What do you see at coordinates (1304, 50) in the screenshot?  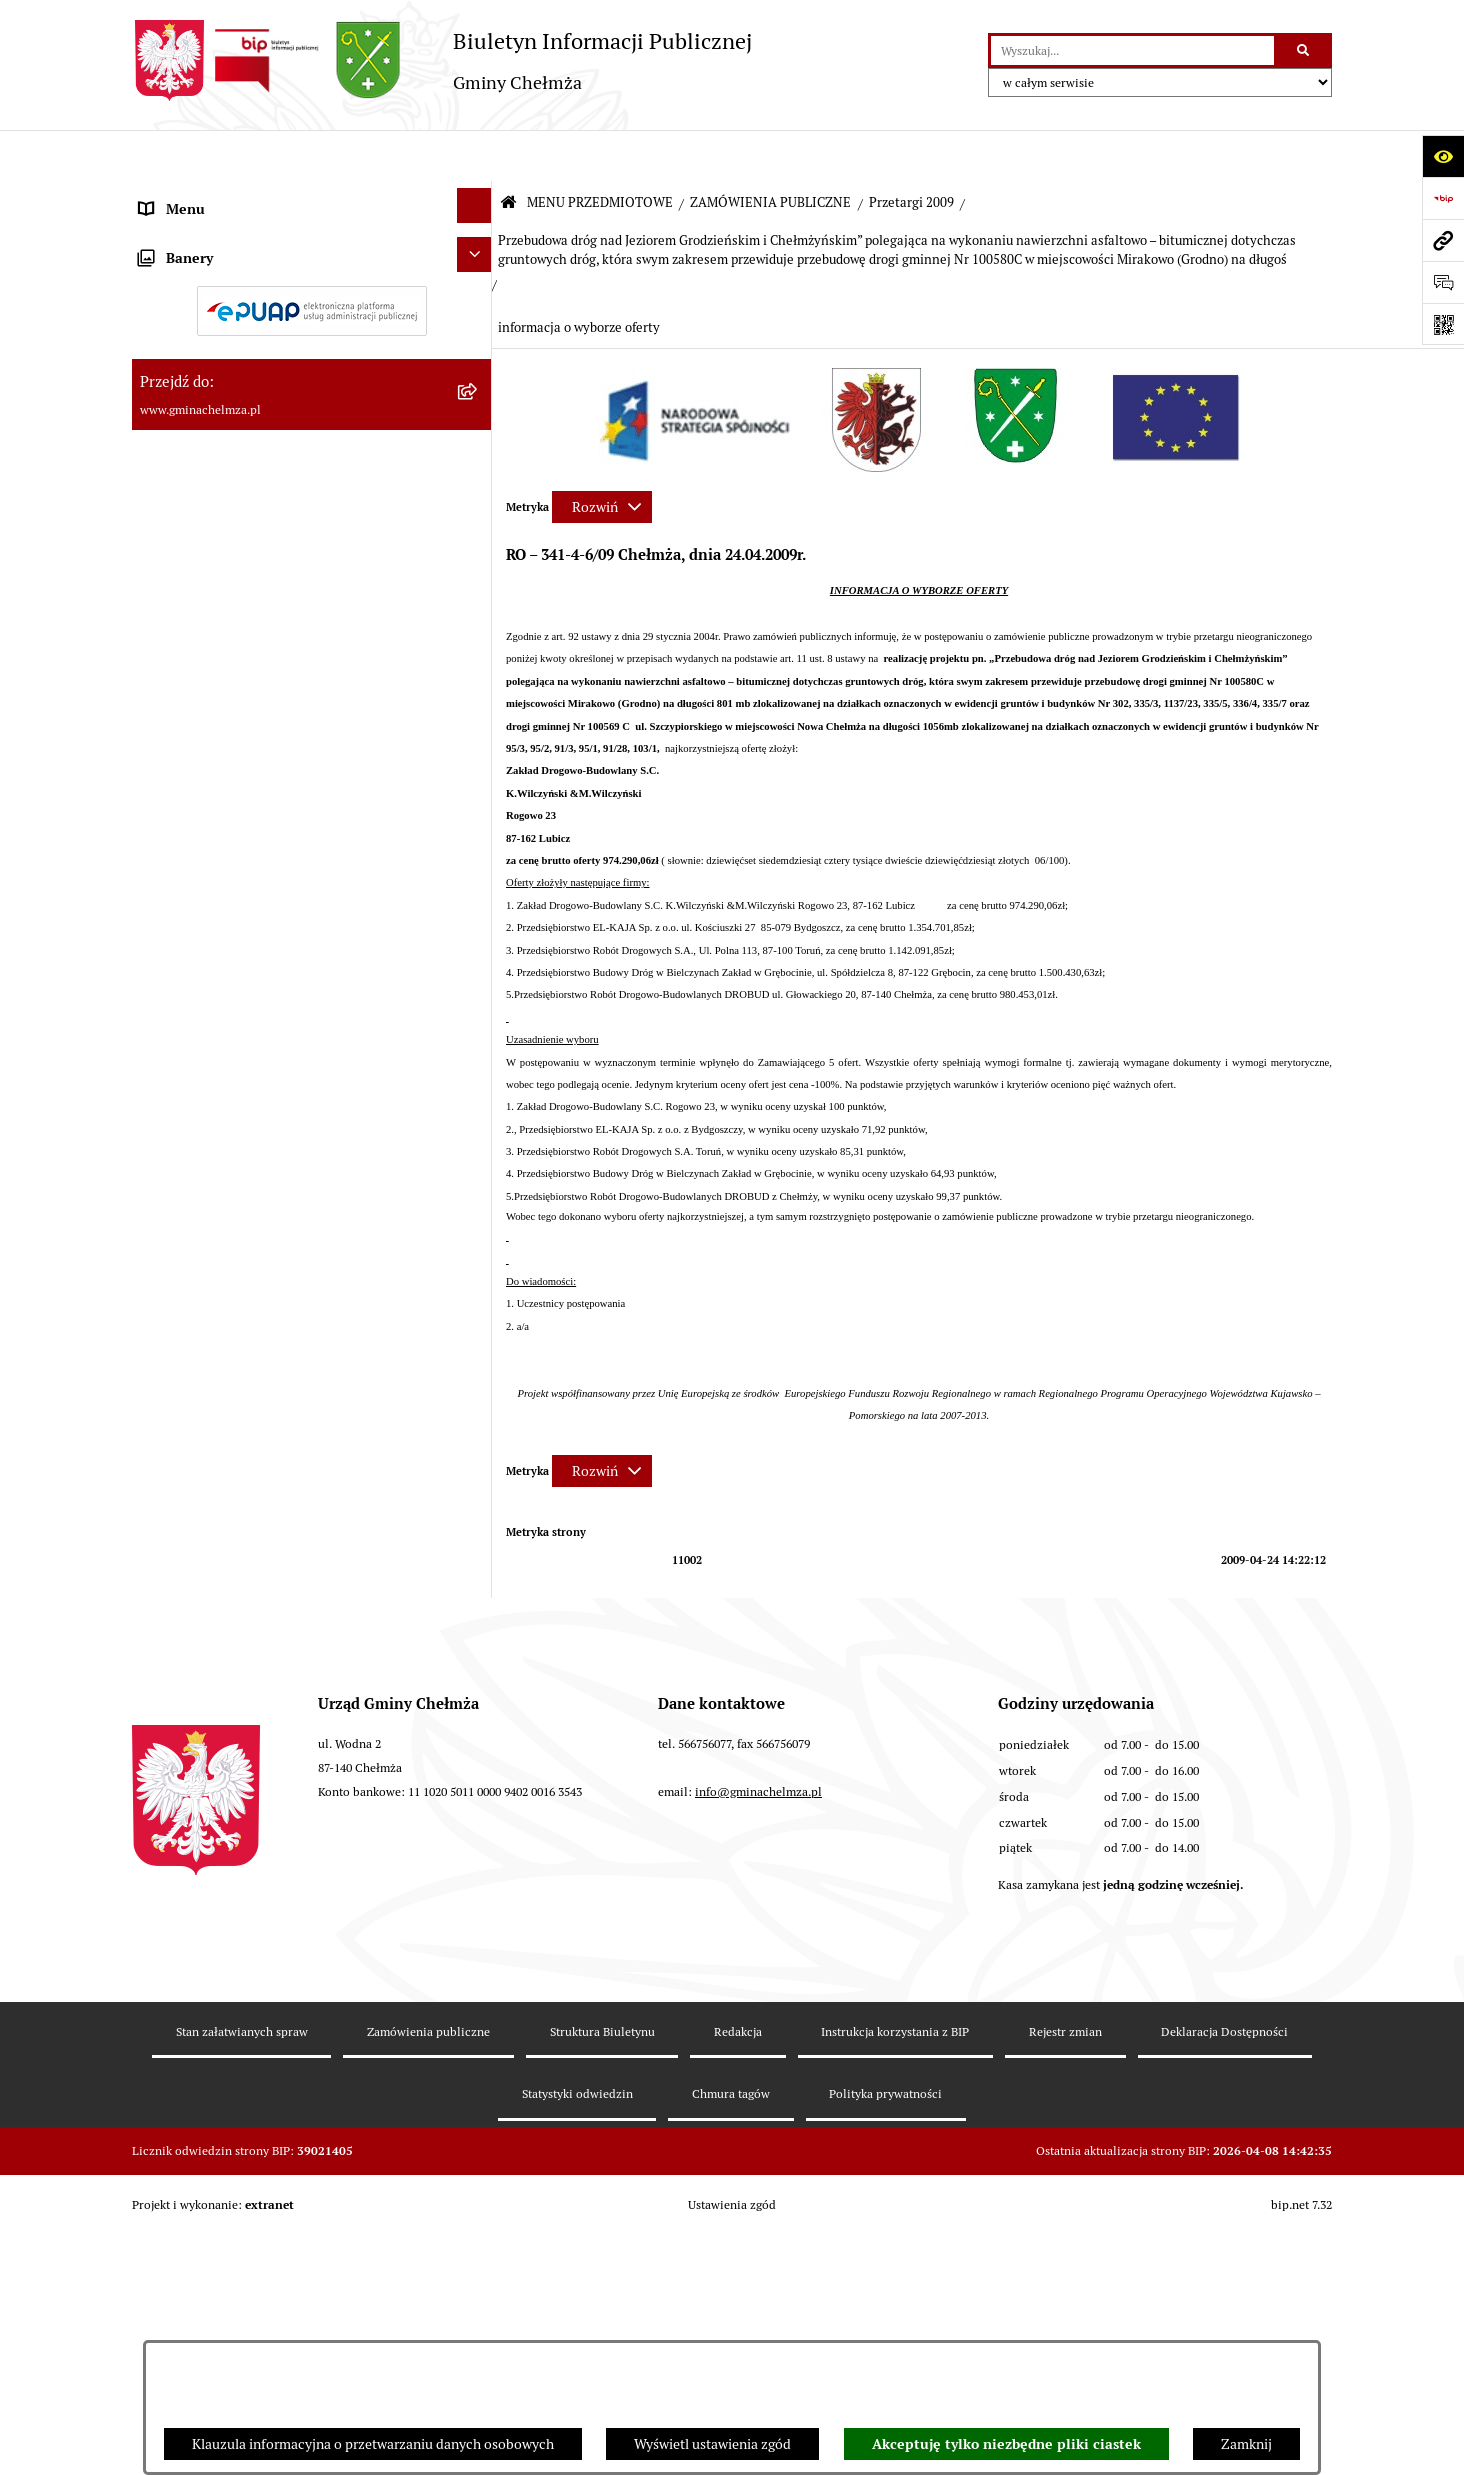 I see `[Szukaj wpisaną frazę]` at bounding box center [1304, 50].